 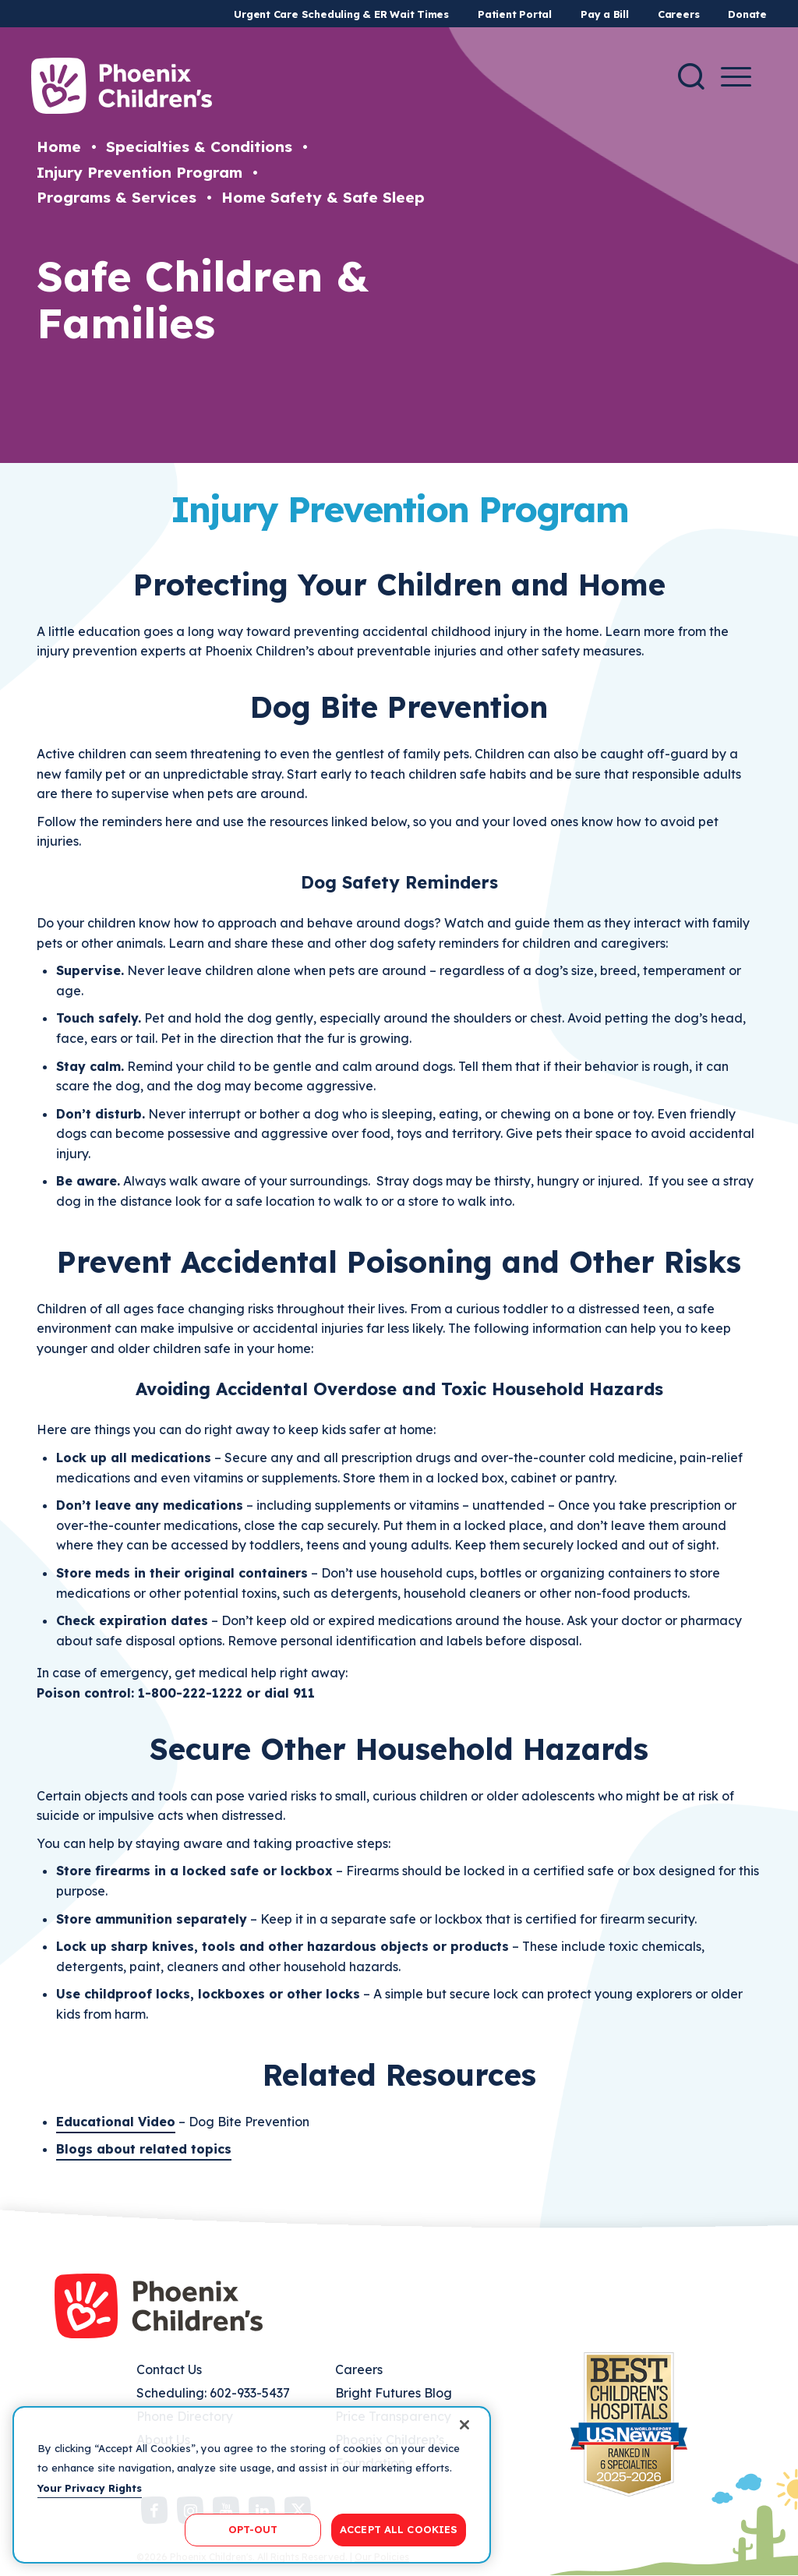 I want to click on [Close], so click(x=464, y=2425).